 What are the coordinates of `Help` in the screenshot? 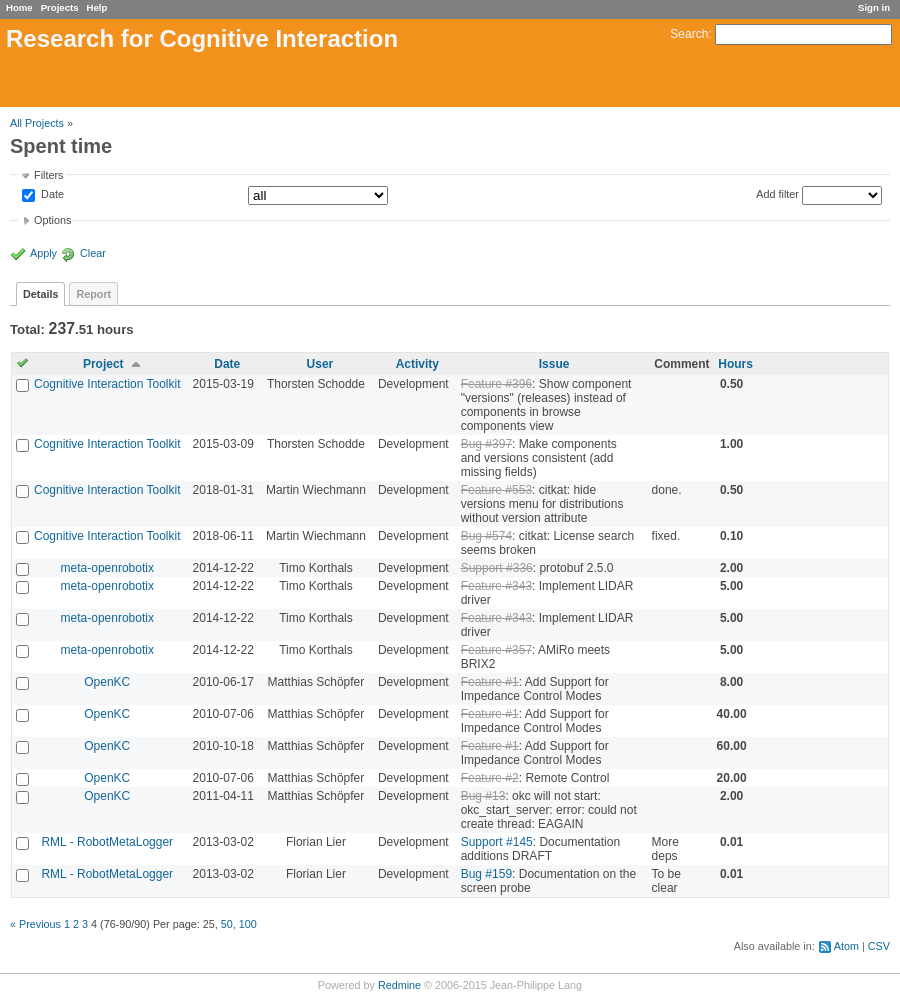 It's located at (97, 7).